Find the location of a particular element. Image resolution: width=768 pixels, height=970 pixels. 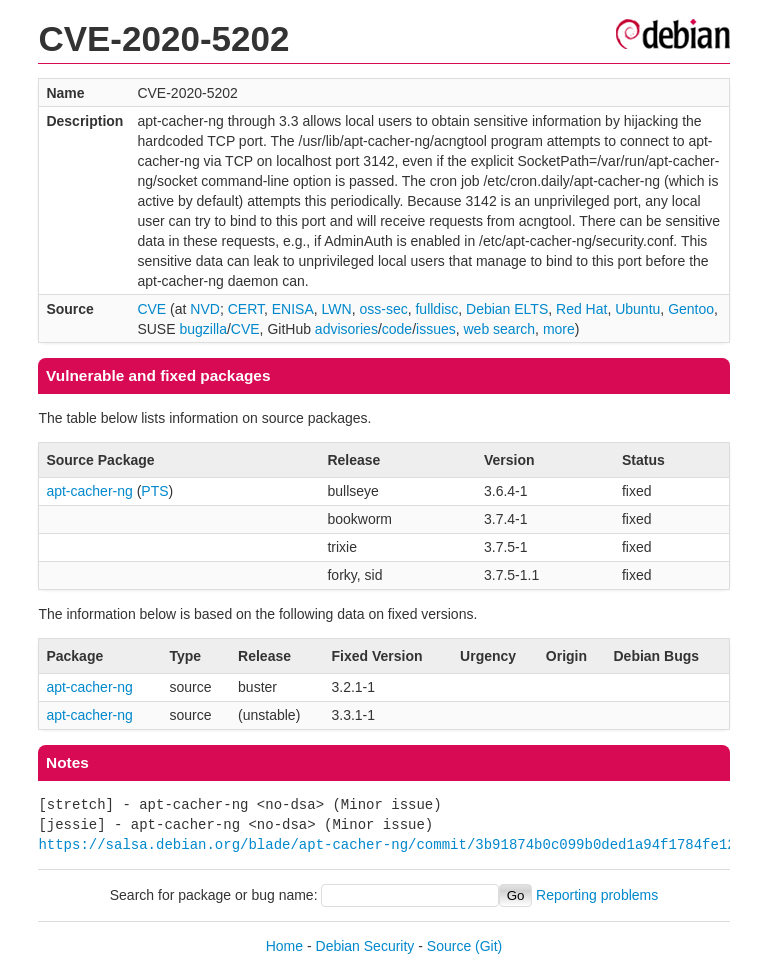

fulldisc is located at coordinates (436, 309).